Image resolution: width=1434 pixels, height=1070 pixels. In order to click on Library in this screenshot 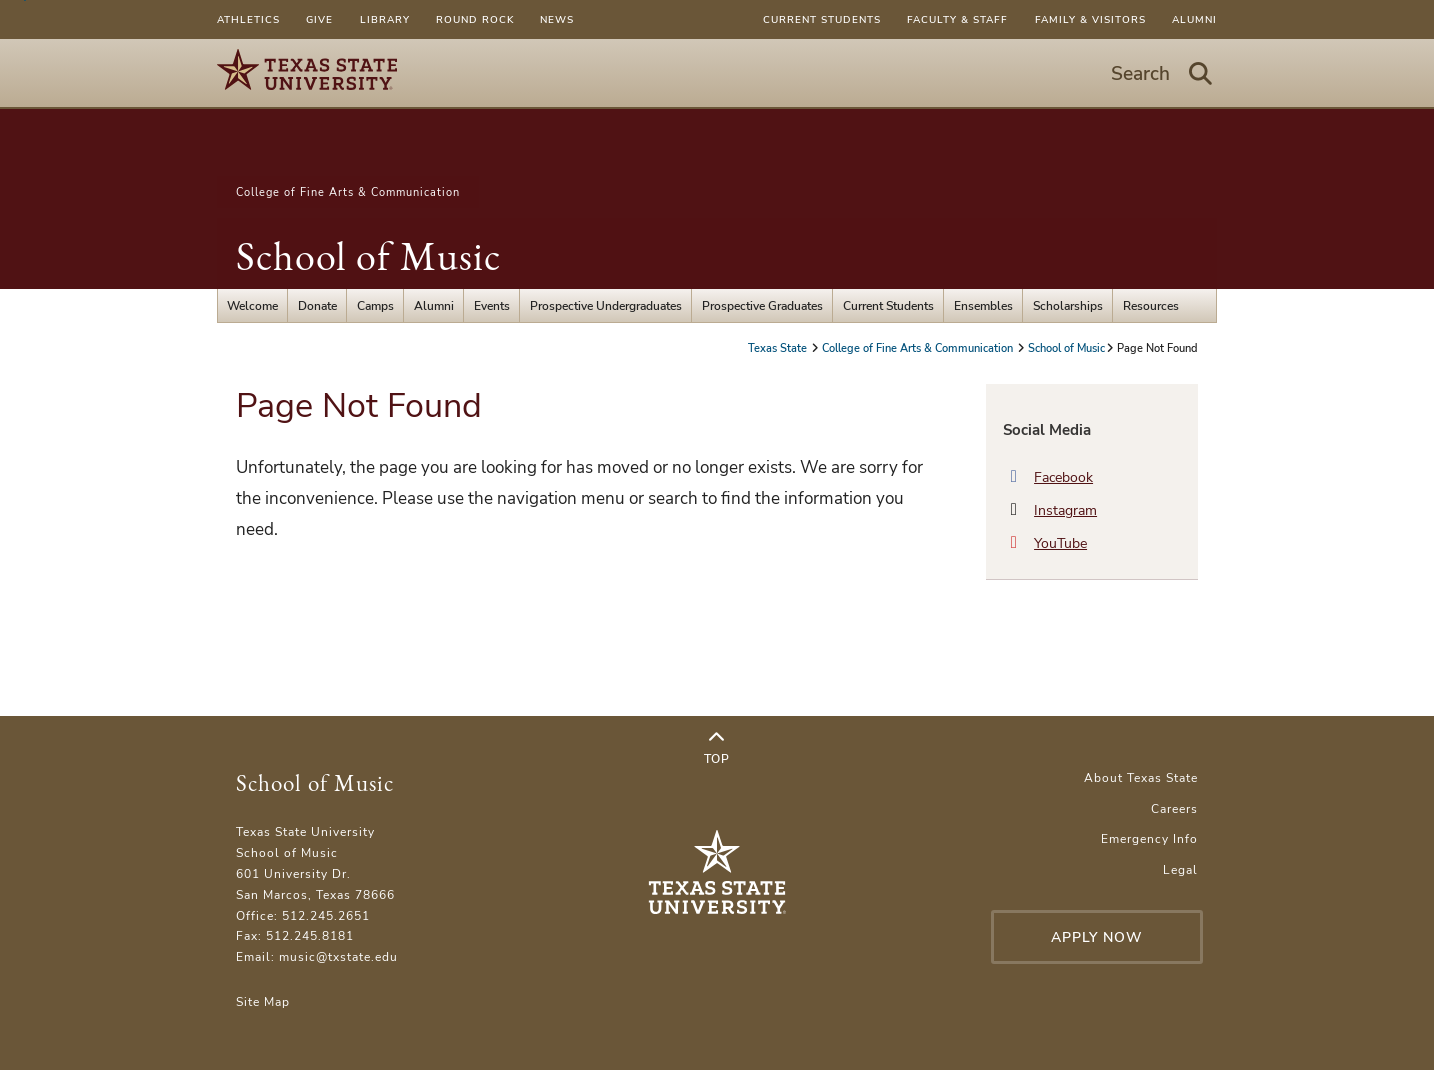, I will do `click(385, 19)`.